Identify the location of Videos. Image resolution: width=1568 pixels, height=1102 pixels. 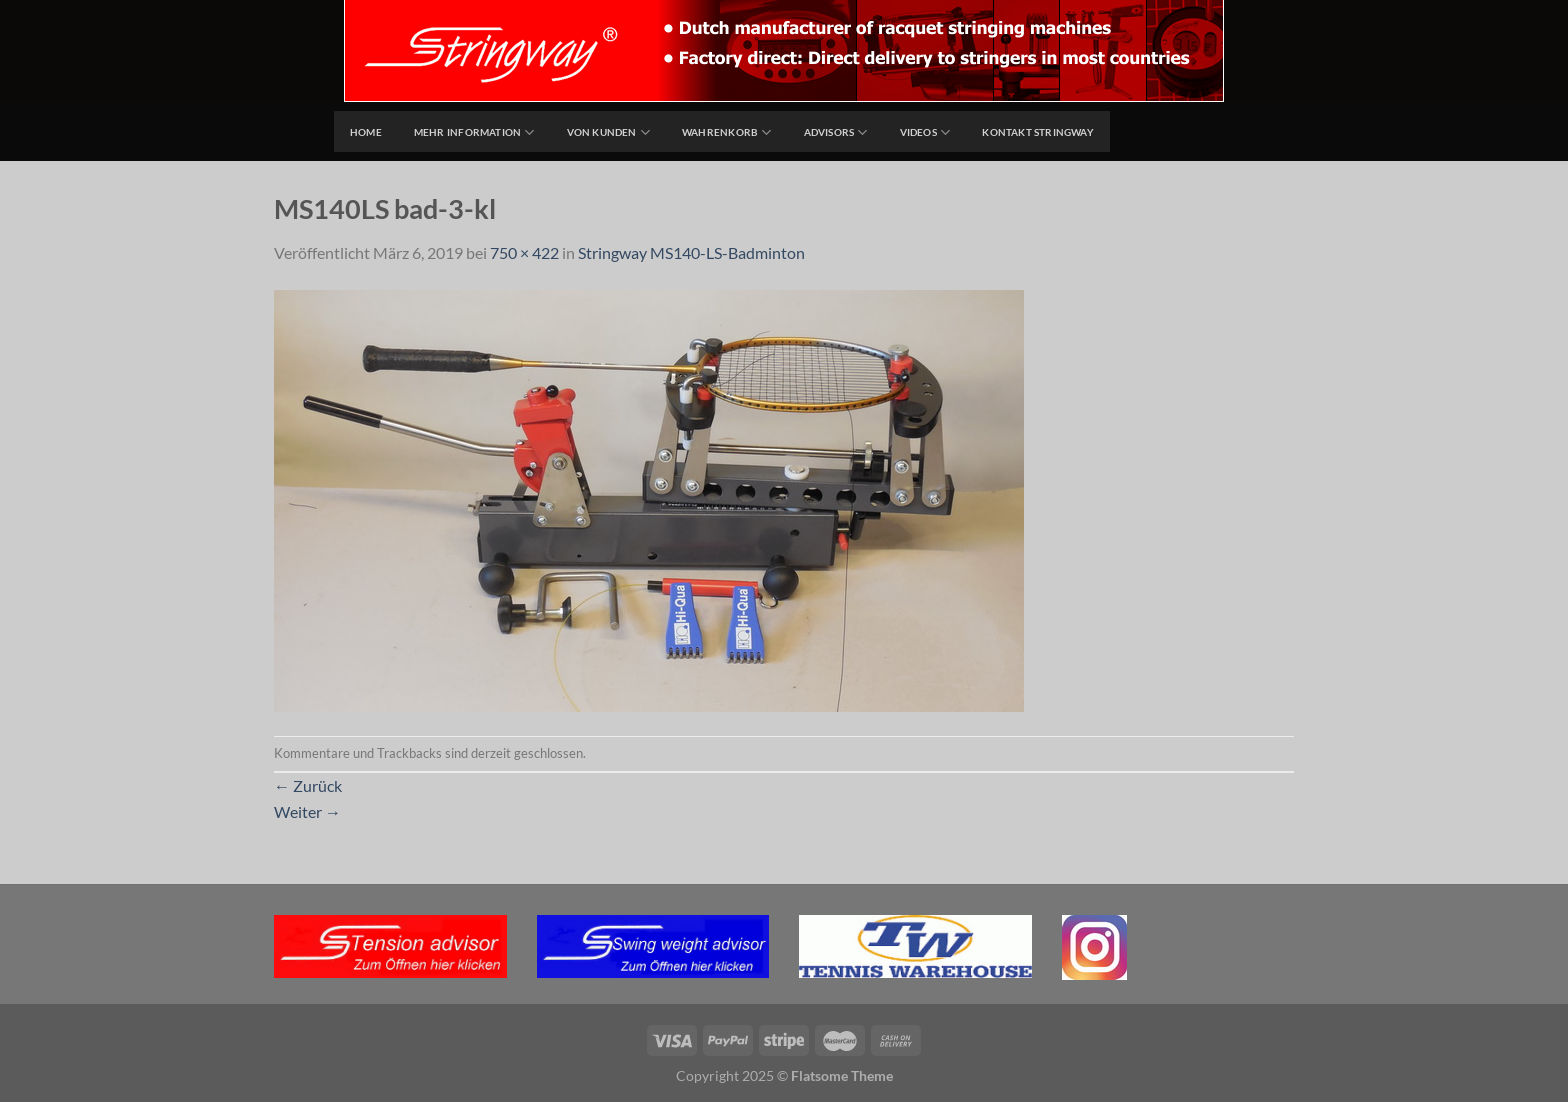
(925, 132).